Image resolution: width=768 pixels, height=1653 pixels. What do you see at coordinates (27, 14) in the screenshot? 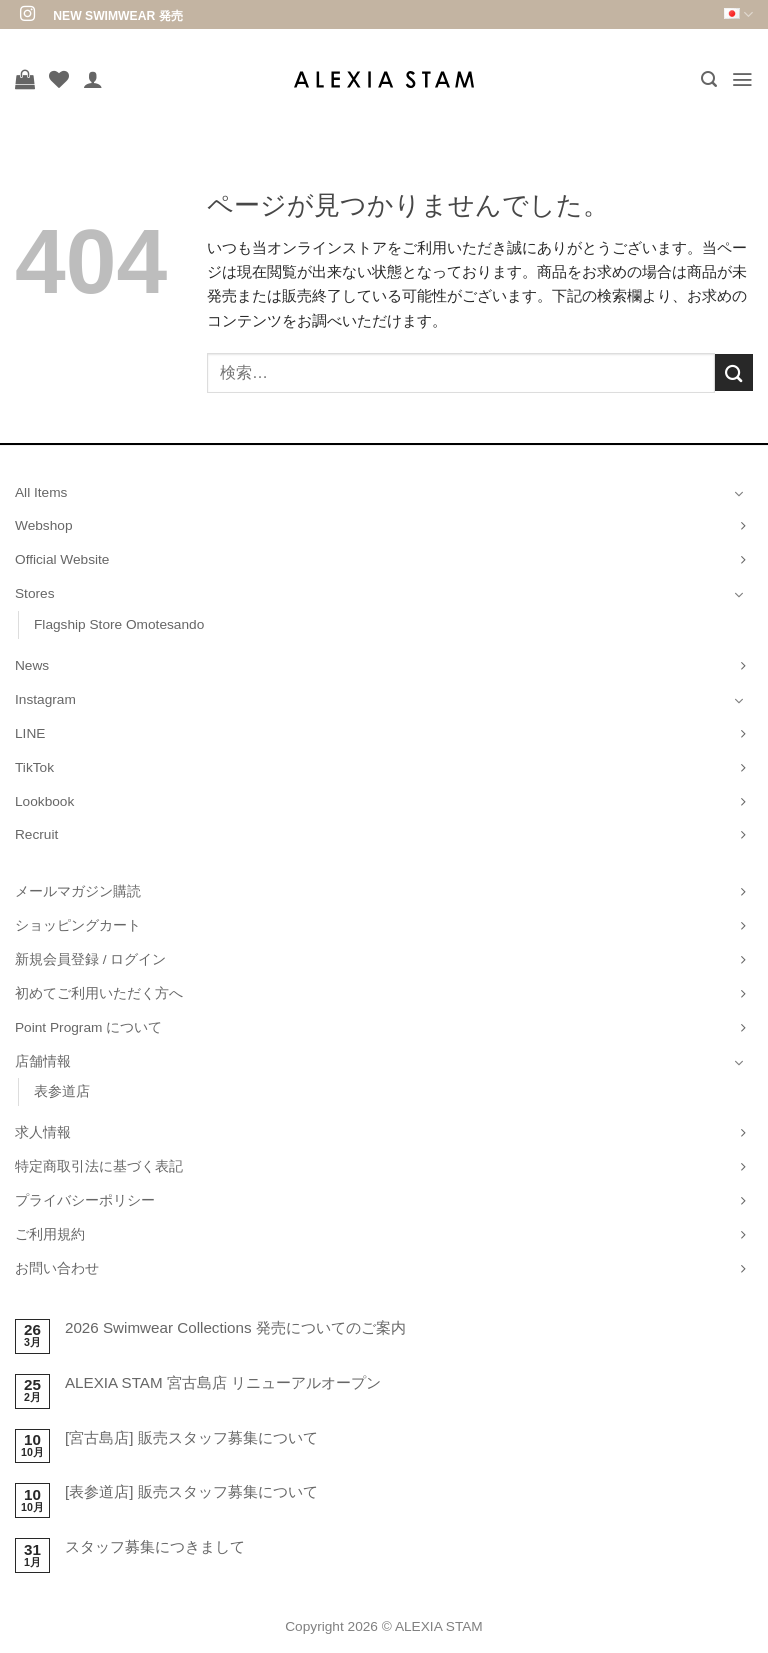
I see `[インスタでフォロー]` at bounding box center [27, 14].